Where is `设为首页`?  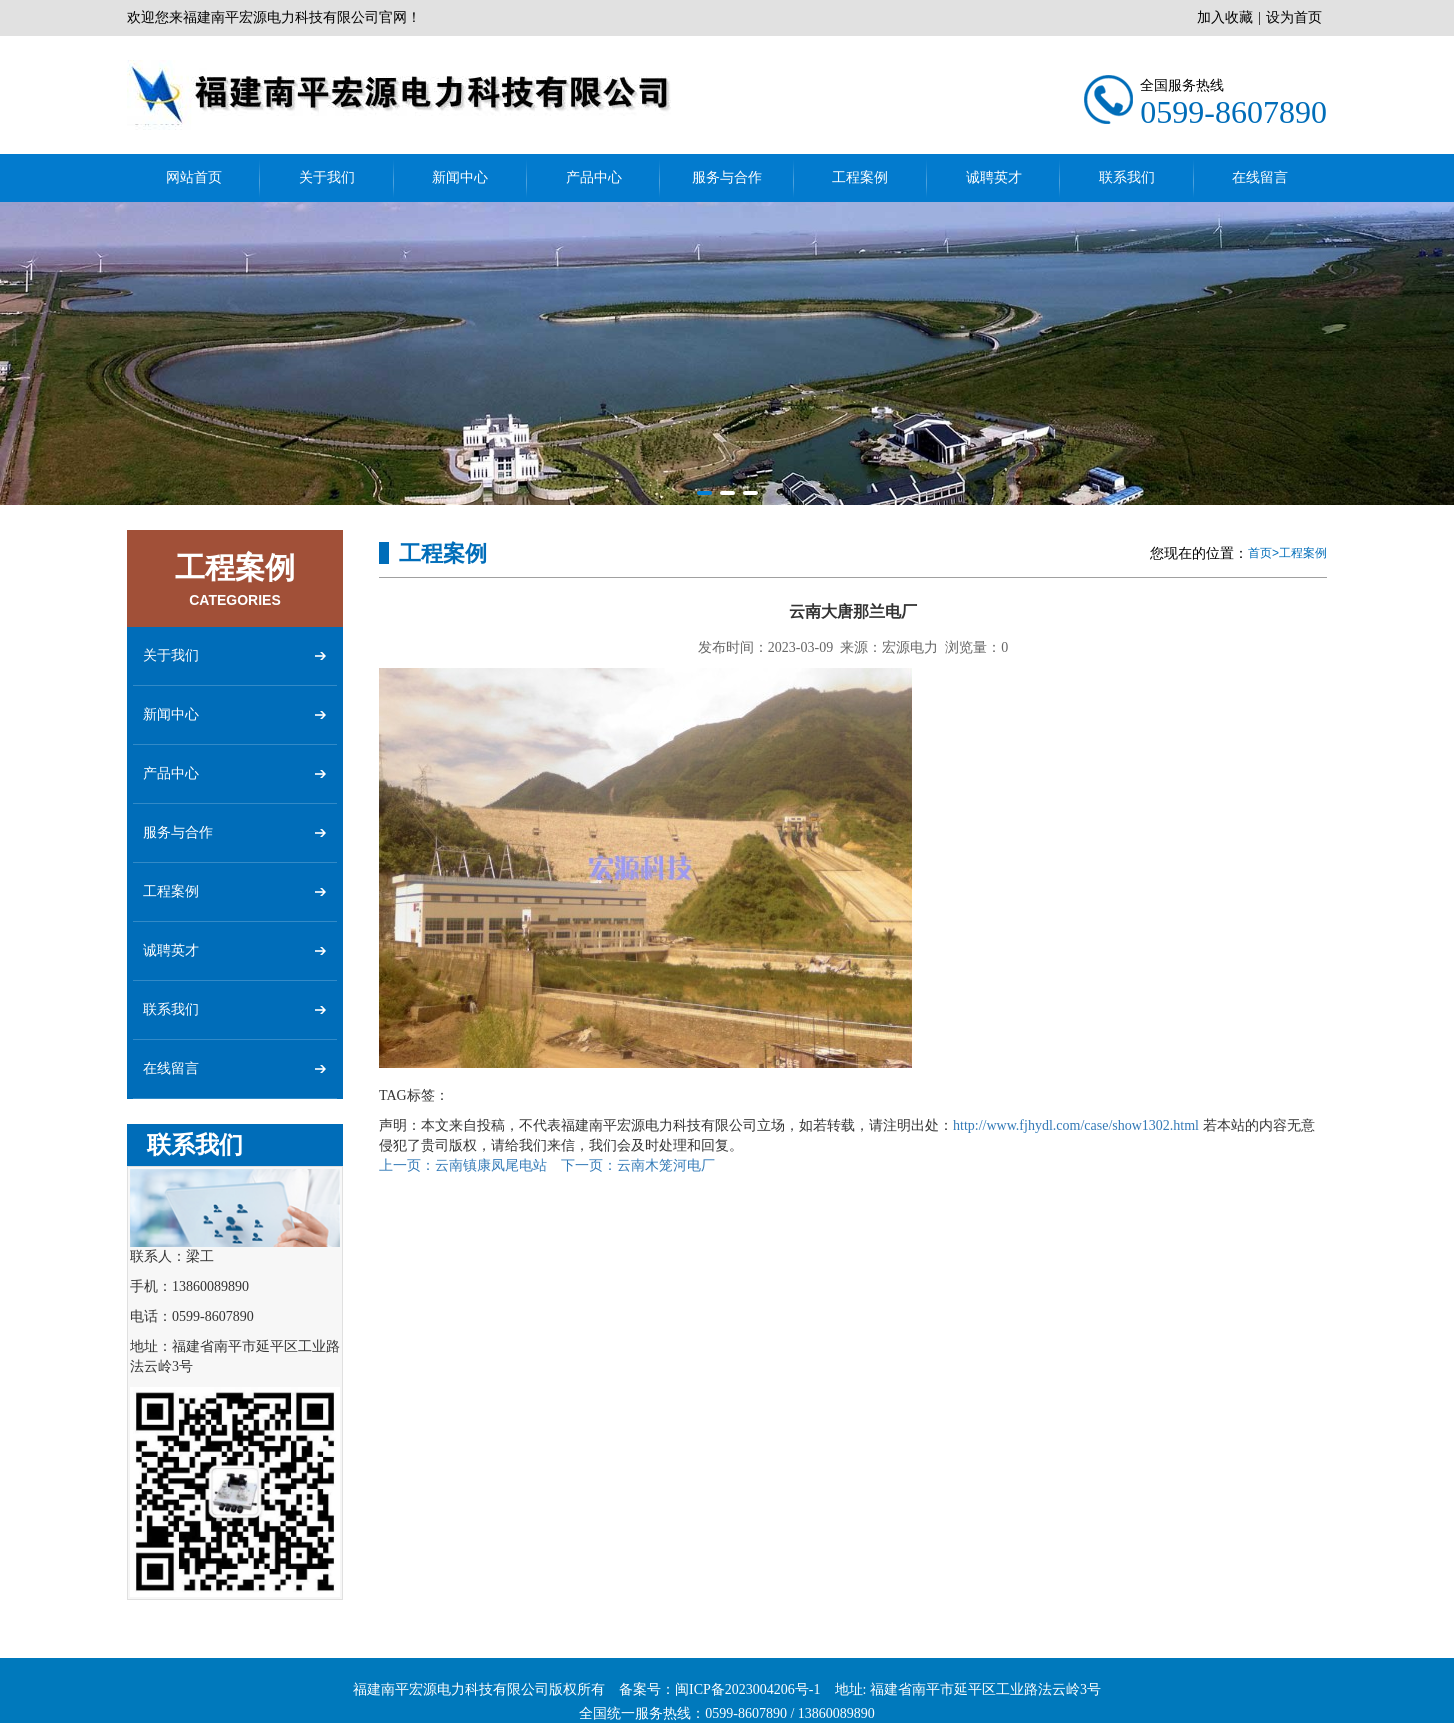
设为首页 is located at coordinates (1294, 17).